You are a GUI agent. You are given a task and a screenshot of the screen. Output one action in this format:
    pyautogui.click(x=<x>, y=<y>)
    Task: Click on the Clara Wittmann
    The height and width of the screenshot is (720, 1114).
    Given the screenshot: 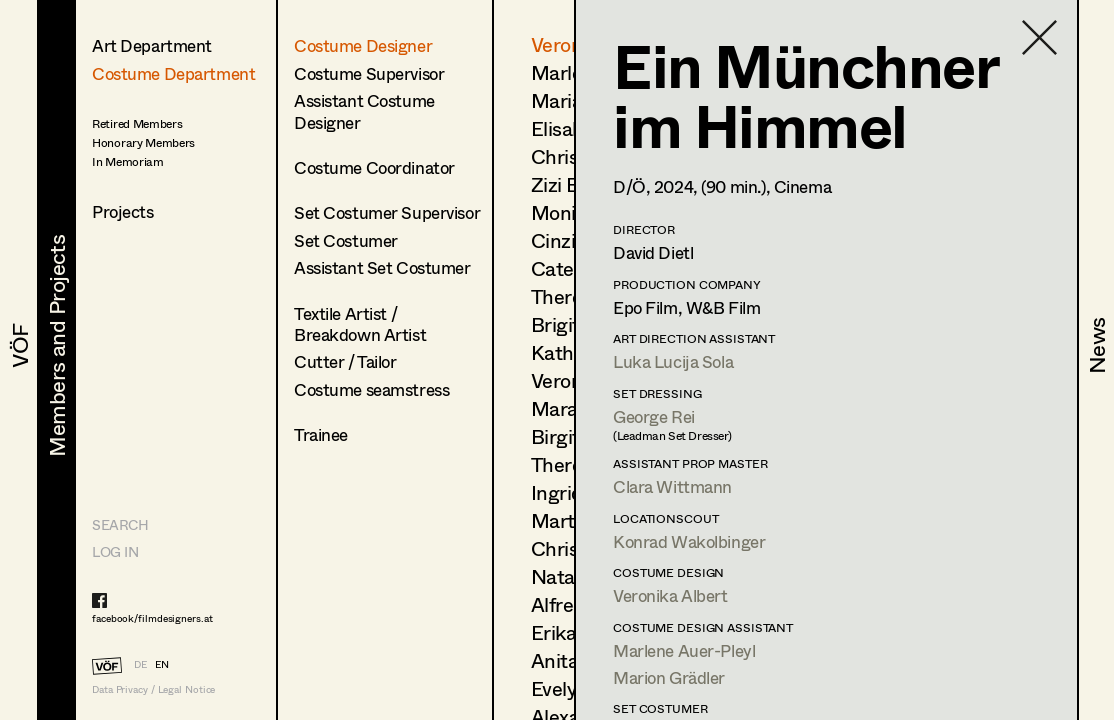 What is the action you would take?
    pyautogui.click(x=672, y=486)
    